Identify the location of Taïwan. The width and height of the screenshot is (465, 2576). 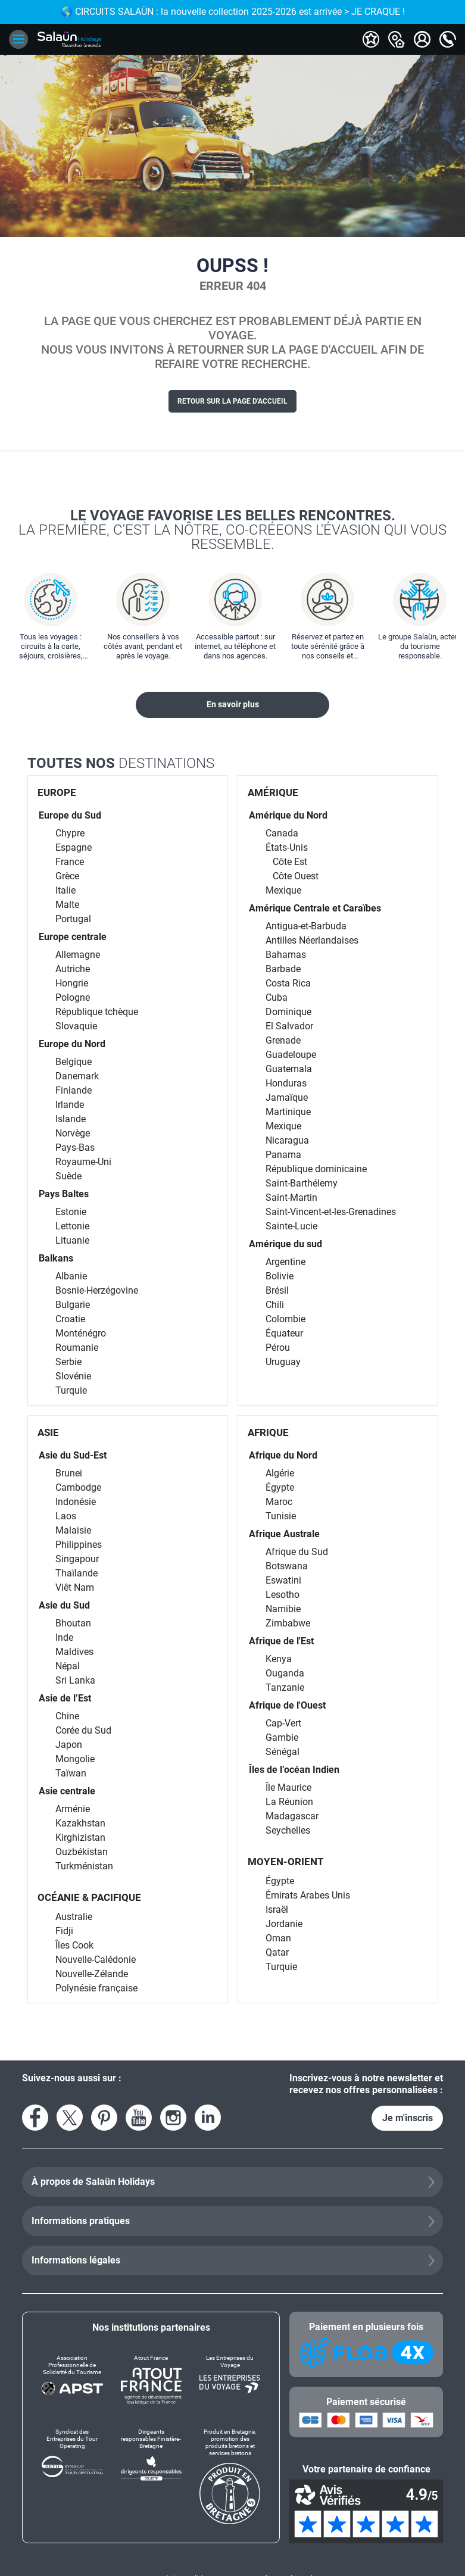
(70, 1773).